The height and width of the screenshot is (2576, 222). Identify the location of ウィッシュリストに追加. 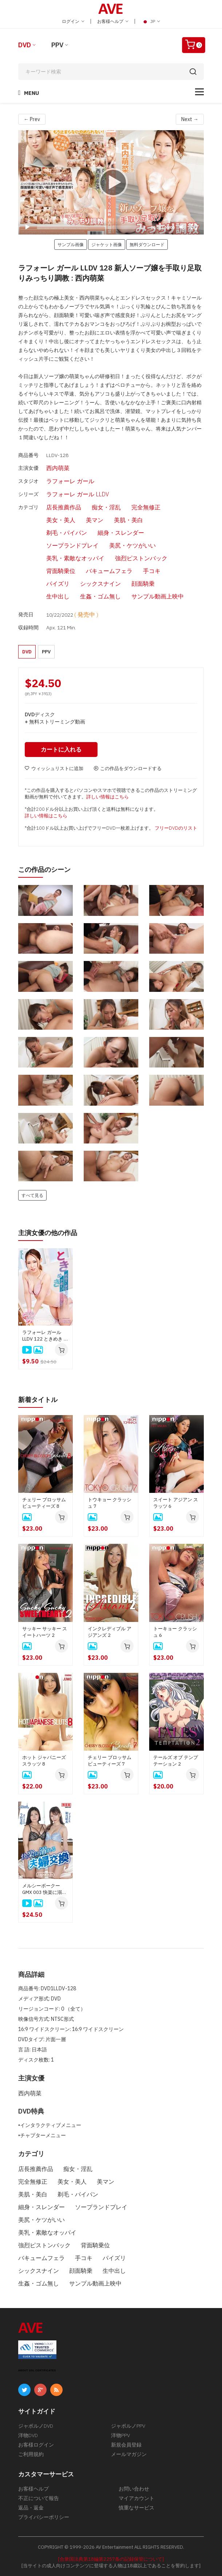
(54, 768).